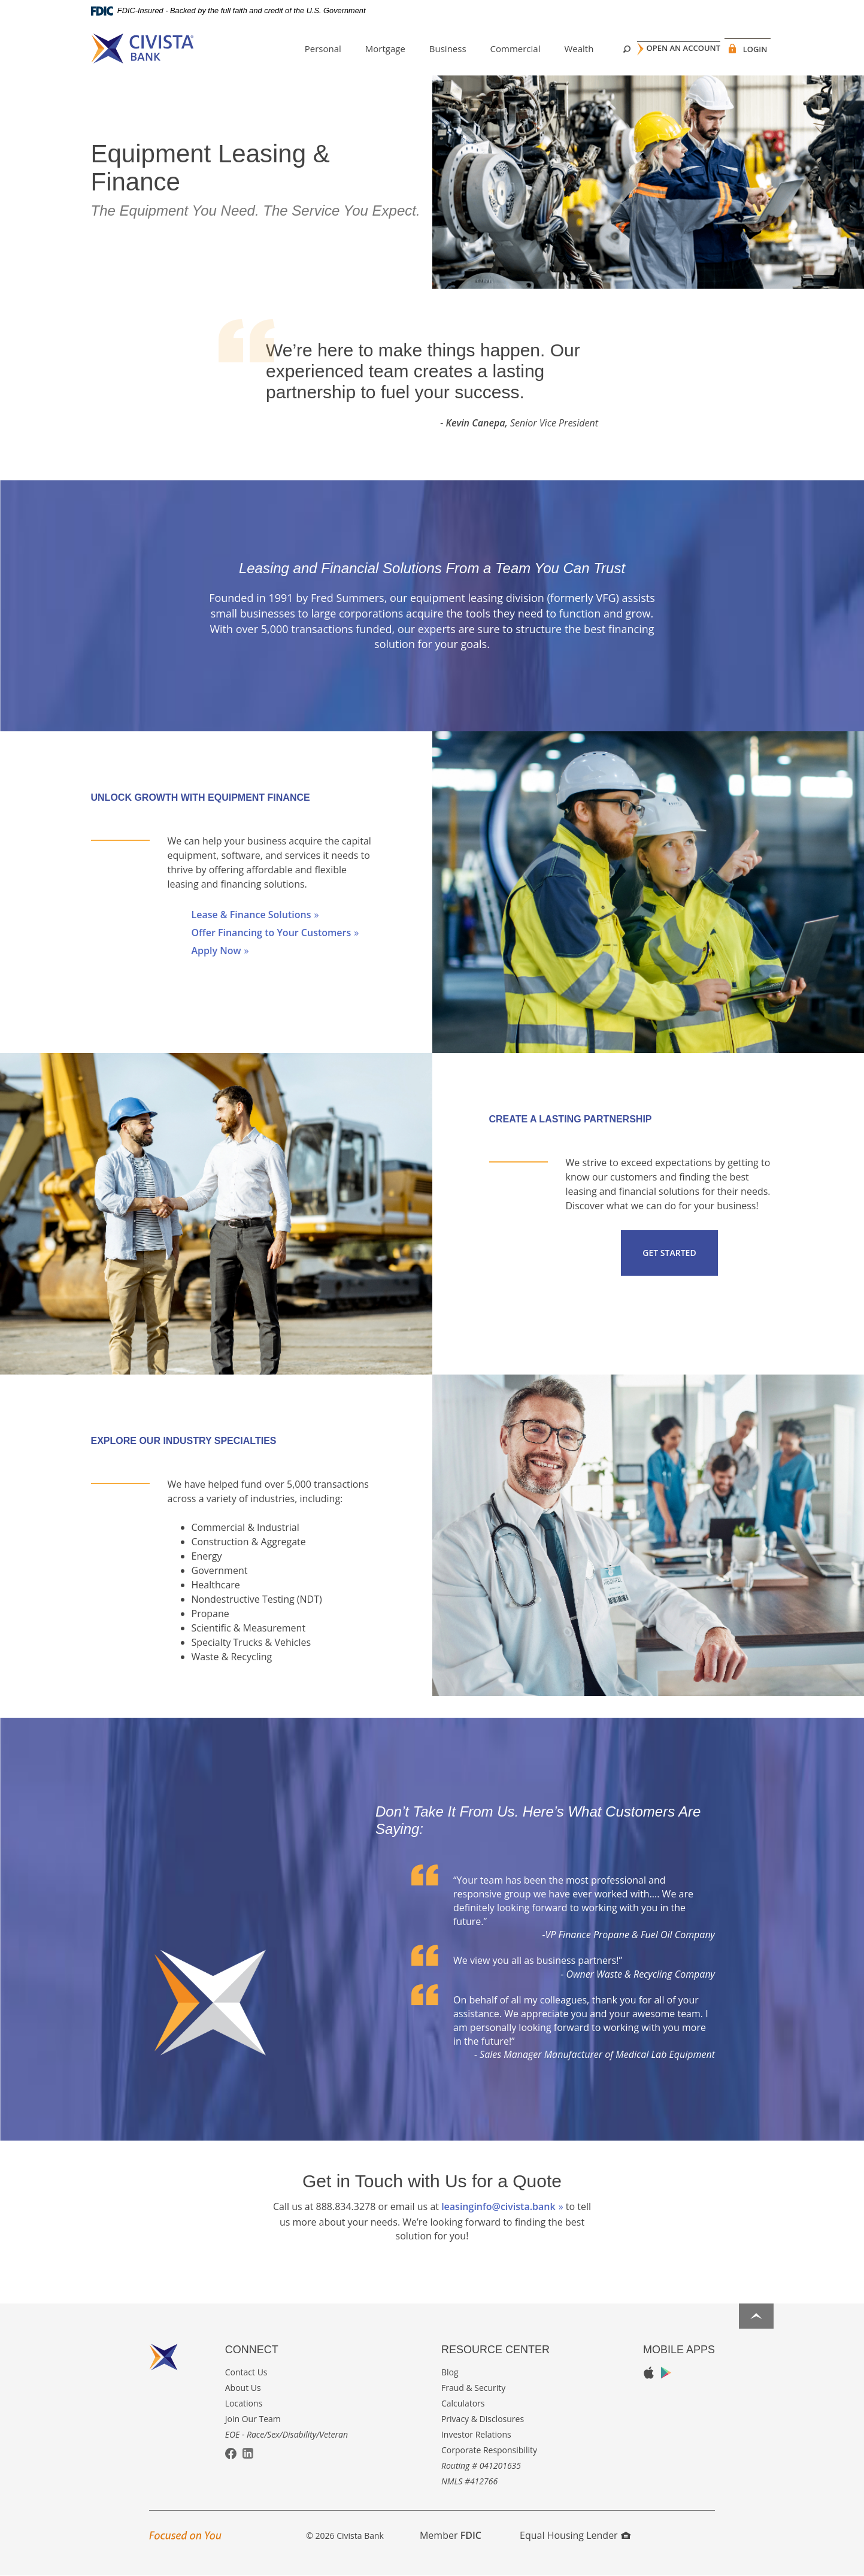 The width and height of the screenshot is (864, 2576). I want to click on Blog, so click(450, 2372).